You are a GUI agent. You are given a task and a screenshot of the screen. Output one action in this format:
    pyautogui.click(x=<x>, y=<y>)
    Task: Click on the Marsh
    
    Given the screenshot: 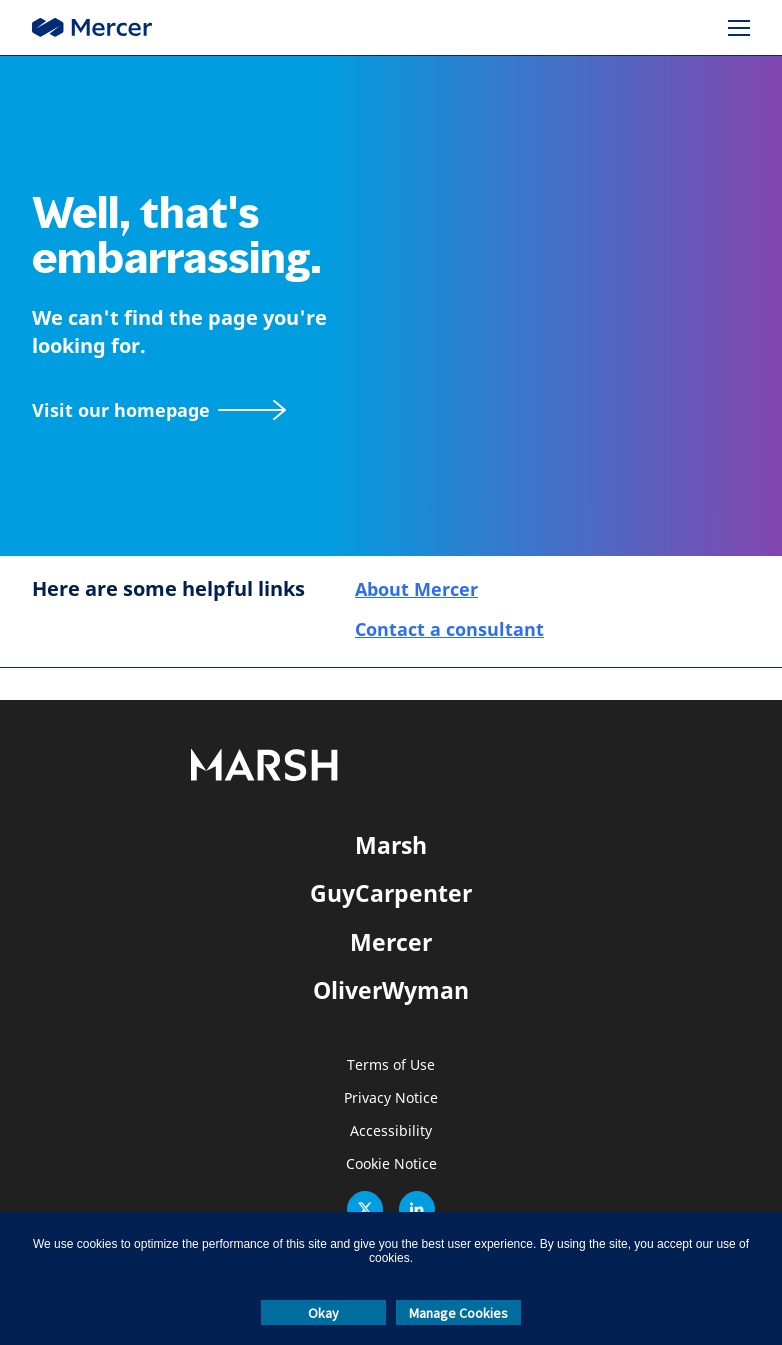 What is the action you would take?
    pyautogui.click(x=391, y=845)
    